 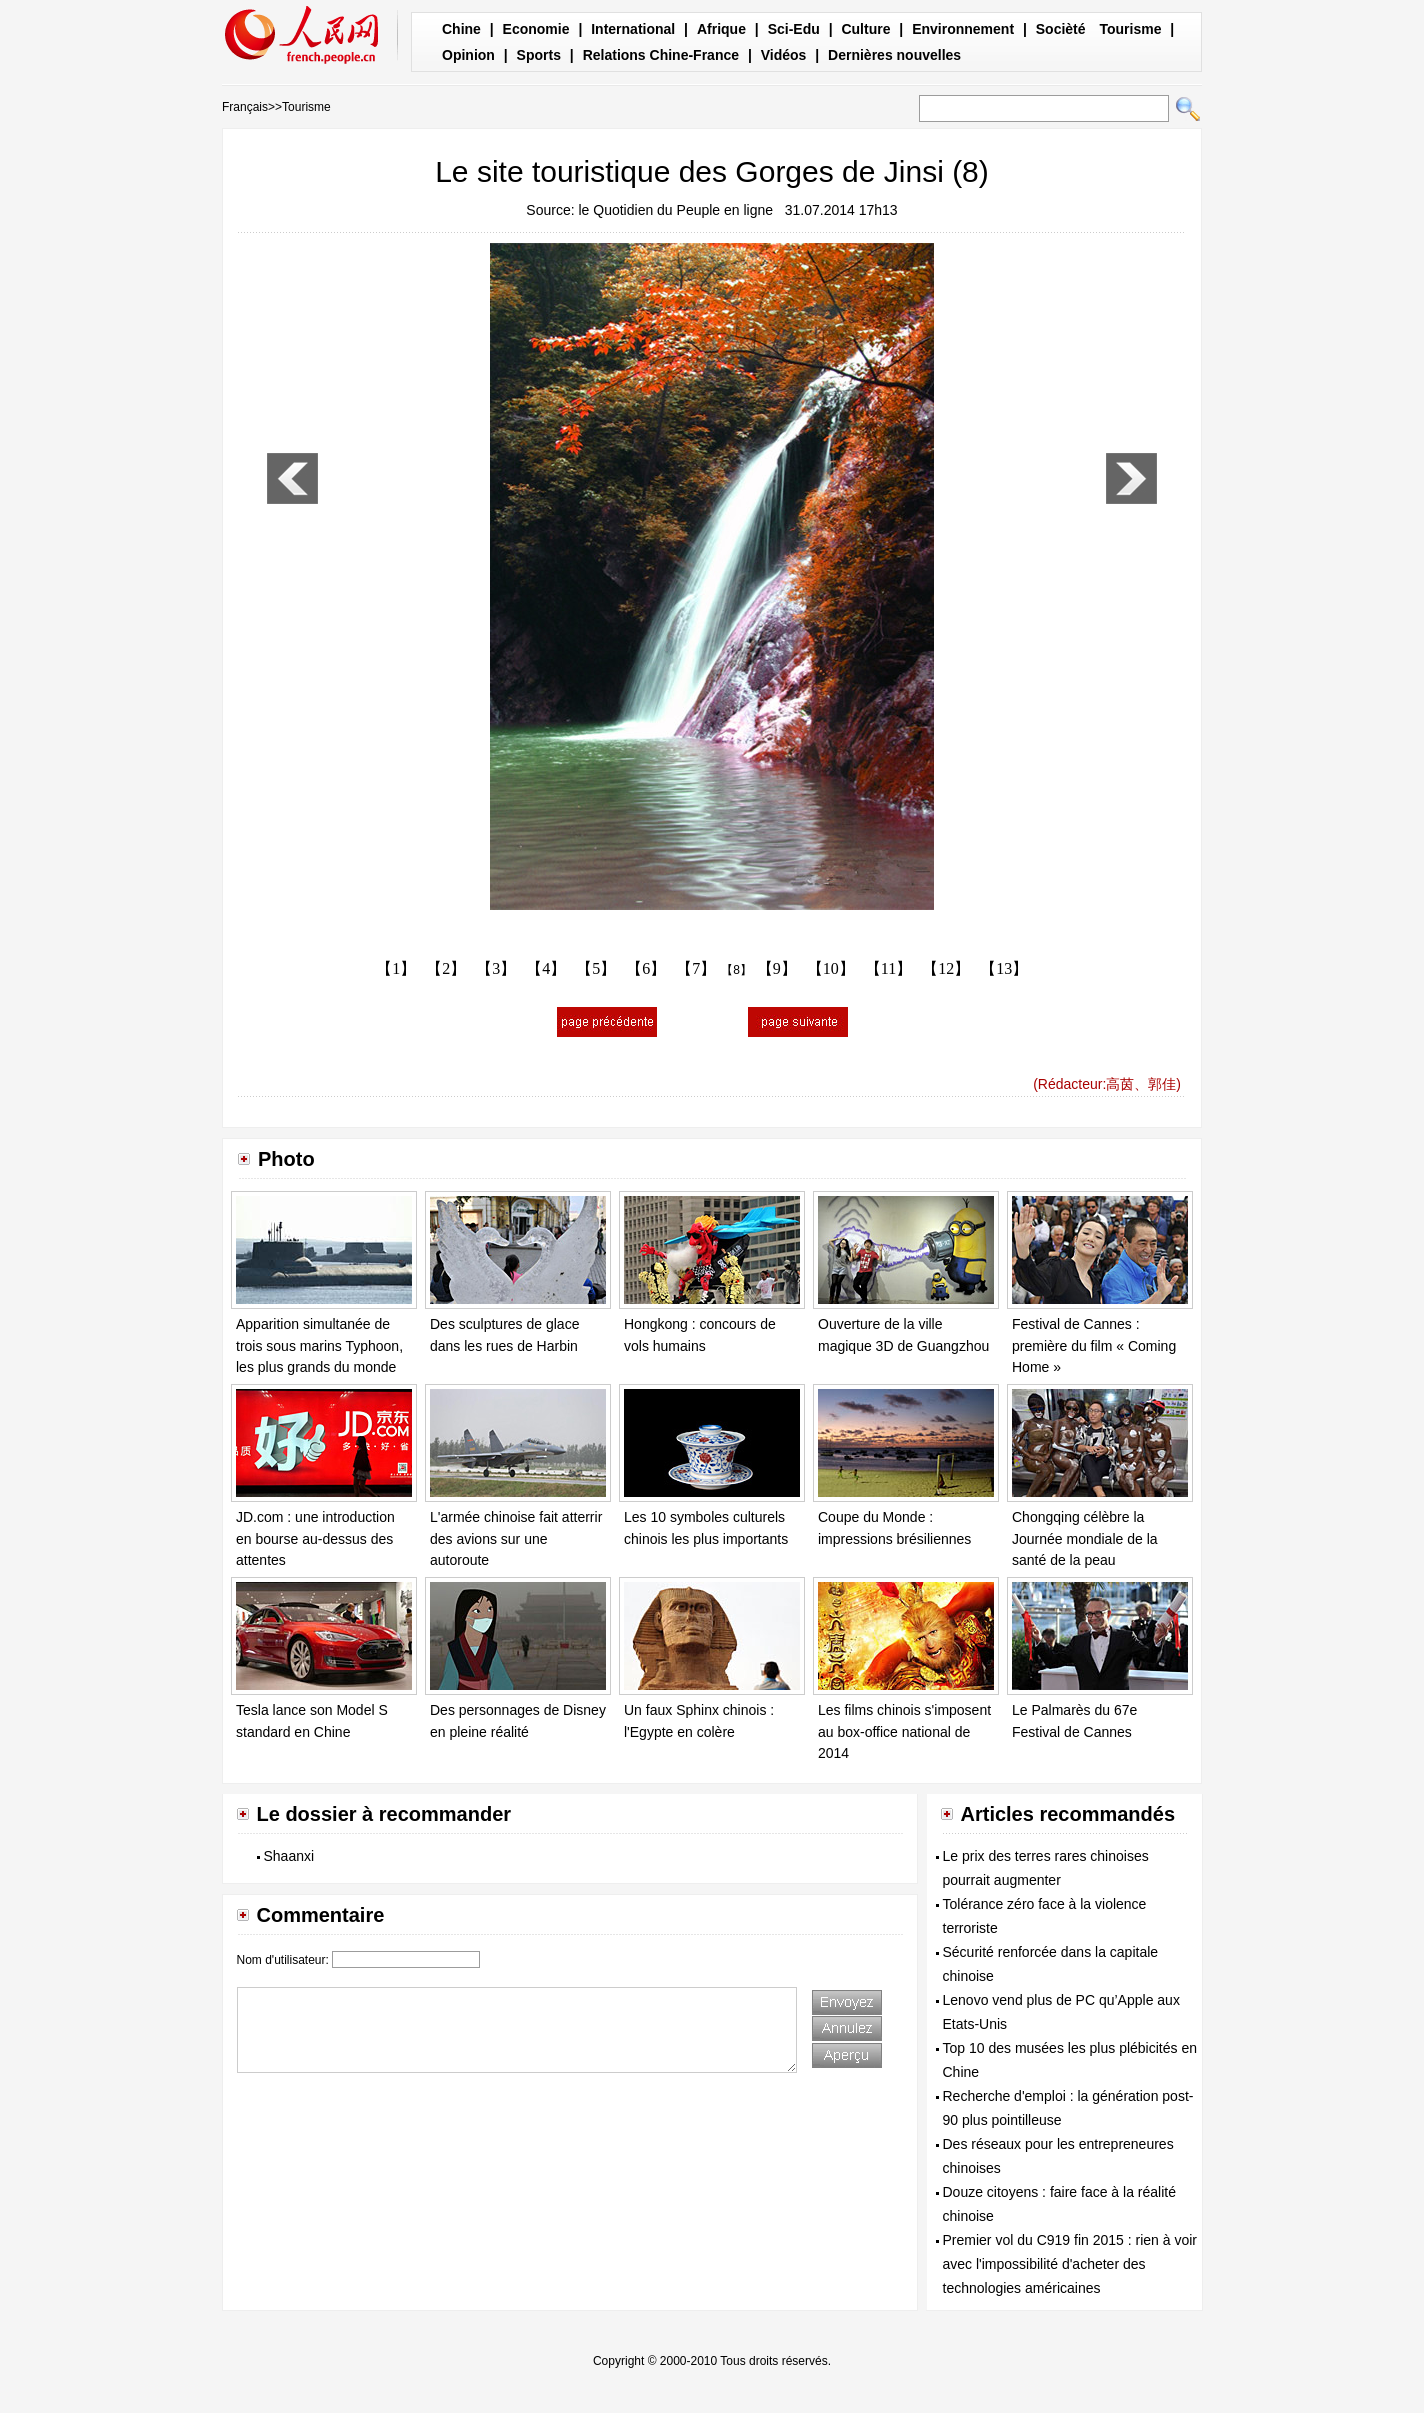 What do you see at coordinates (461, 29) in the screenshot?
I see `Chine` at bounding box center [461, 29].